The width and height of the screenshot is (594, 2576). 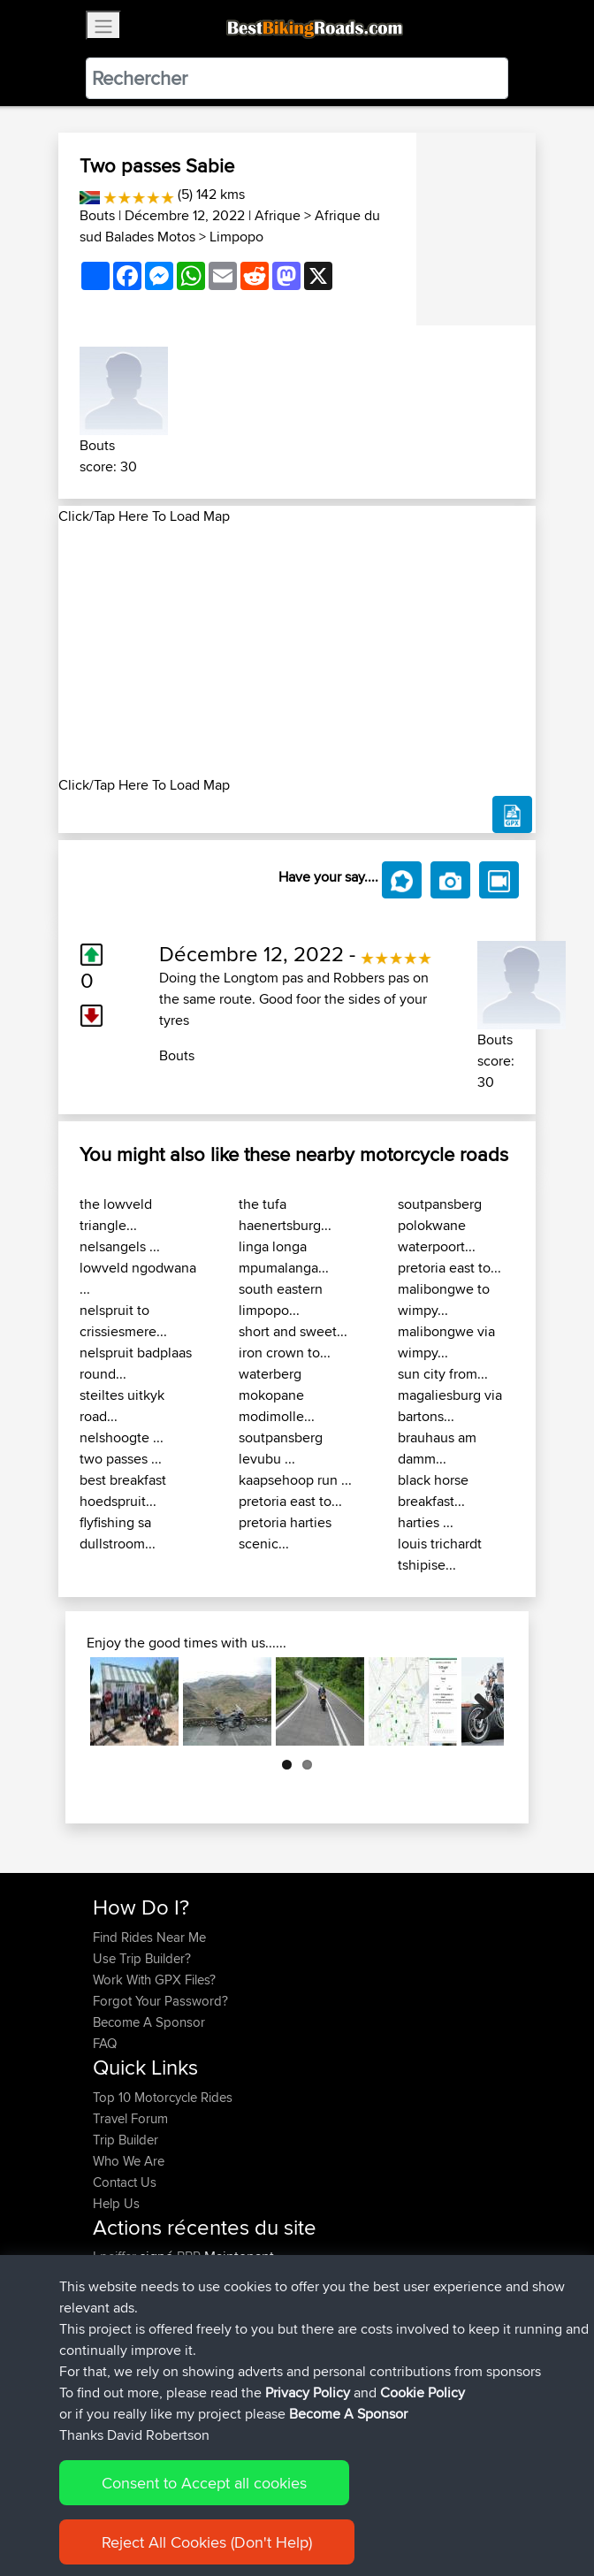 I want to click on Trip Builder, so click(x=125, y=2139).